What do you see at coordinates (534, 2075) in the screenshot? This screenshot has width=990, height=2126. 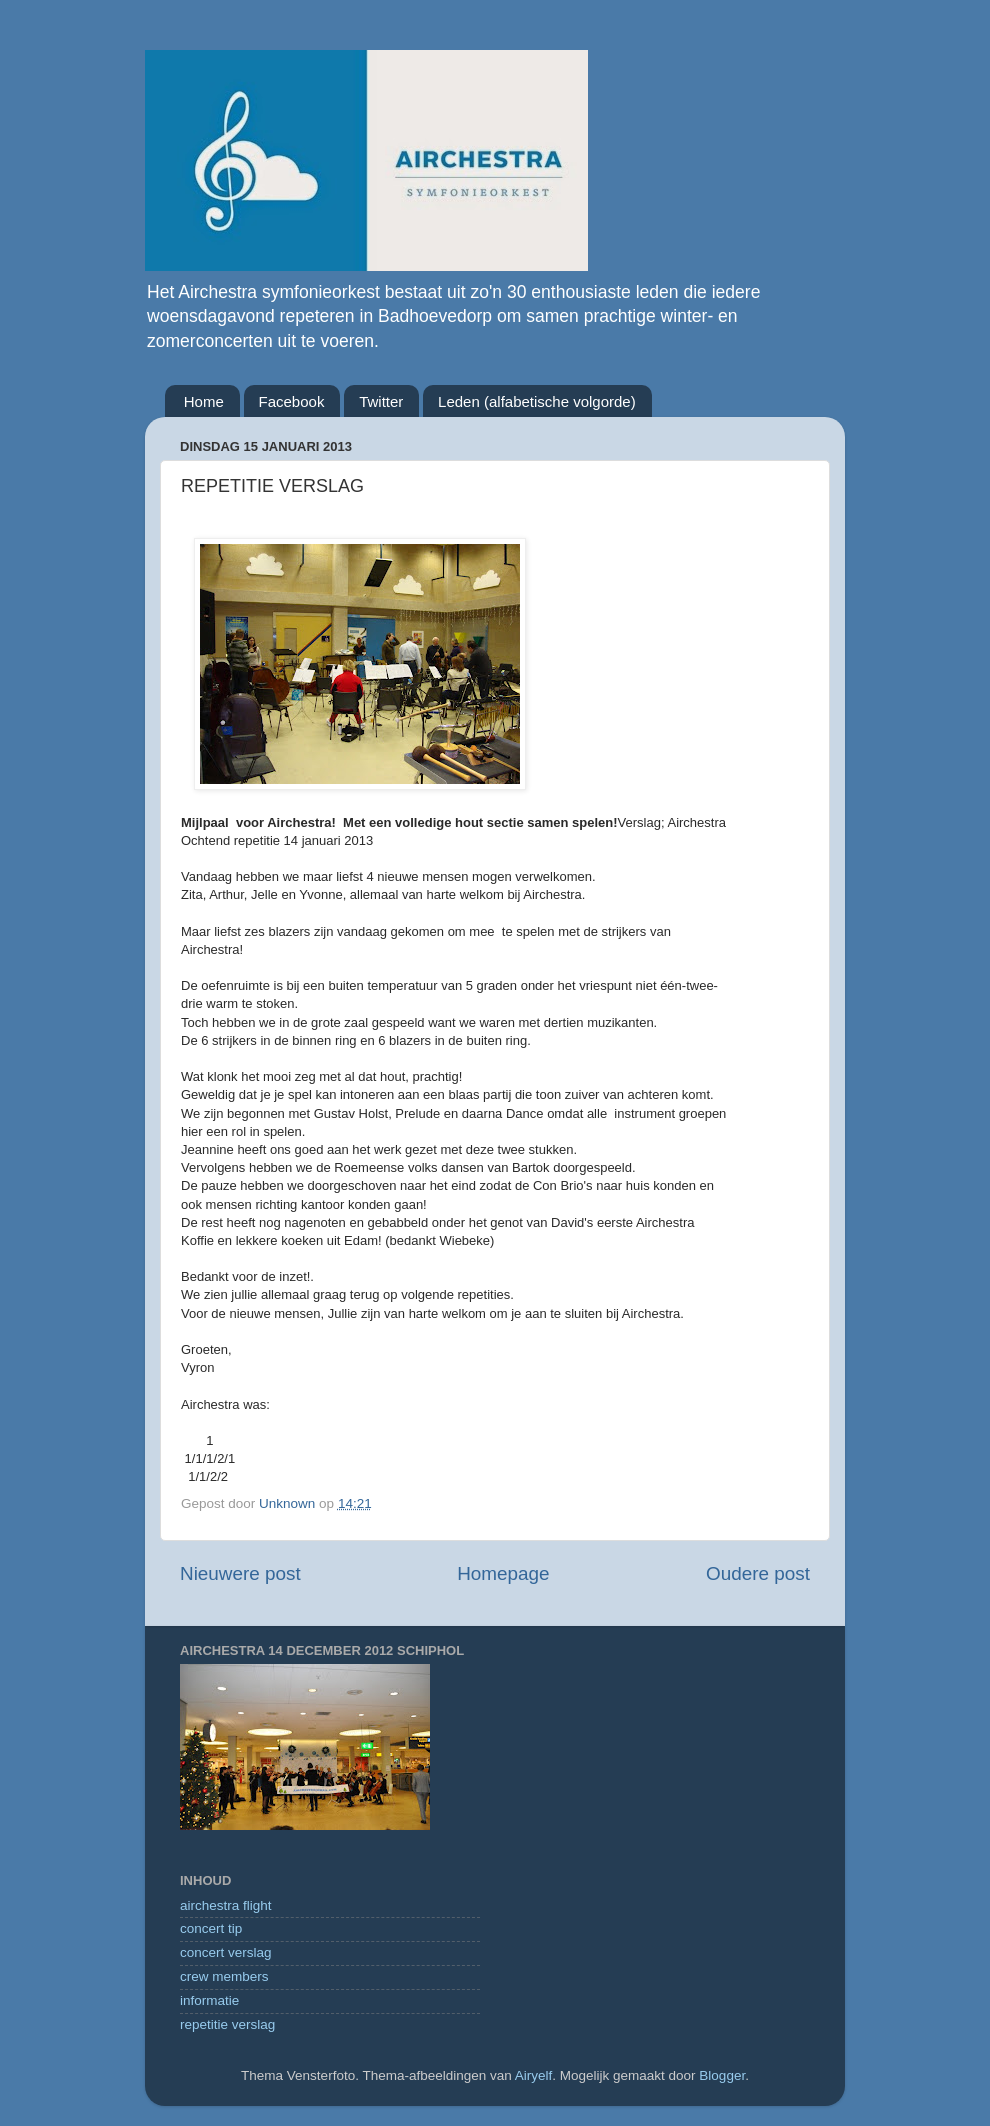 I see `Airyelf` at bounding box center [534, 2075].